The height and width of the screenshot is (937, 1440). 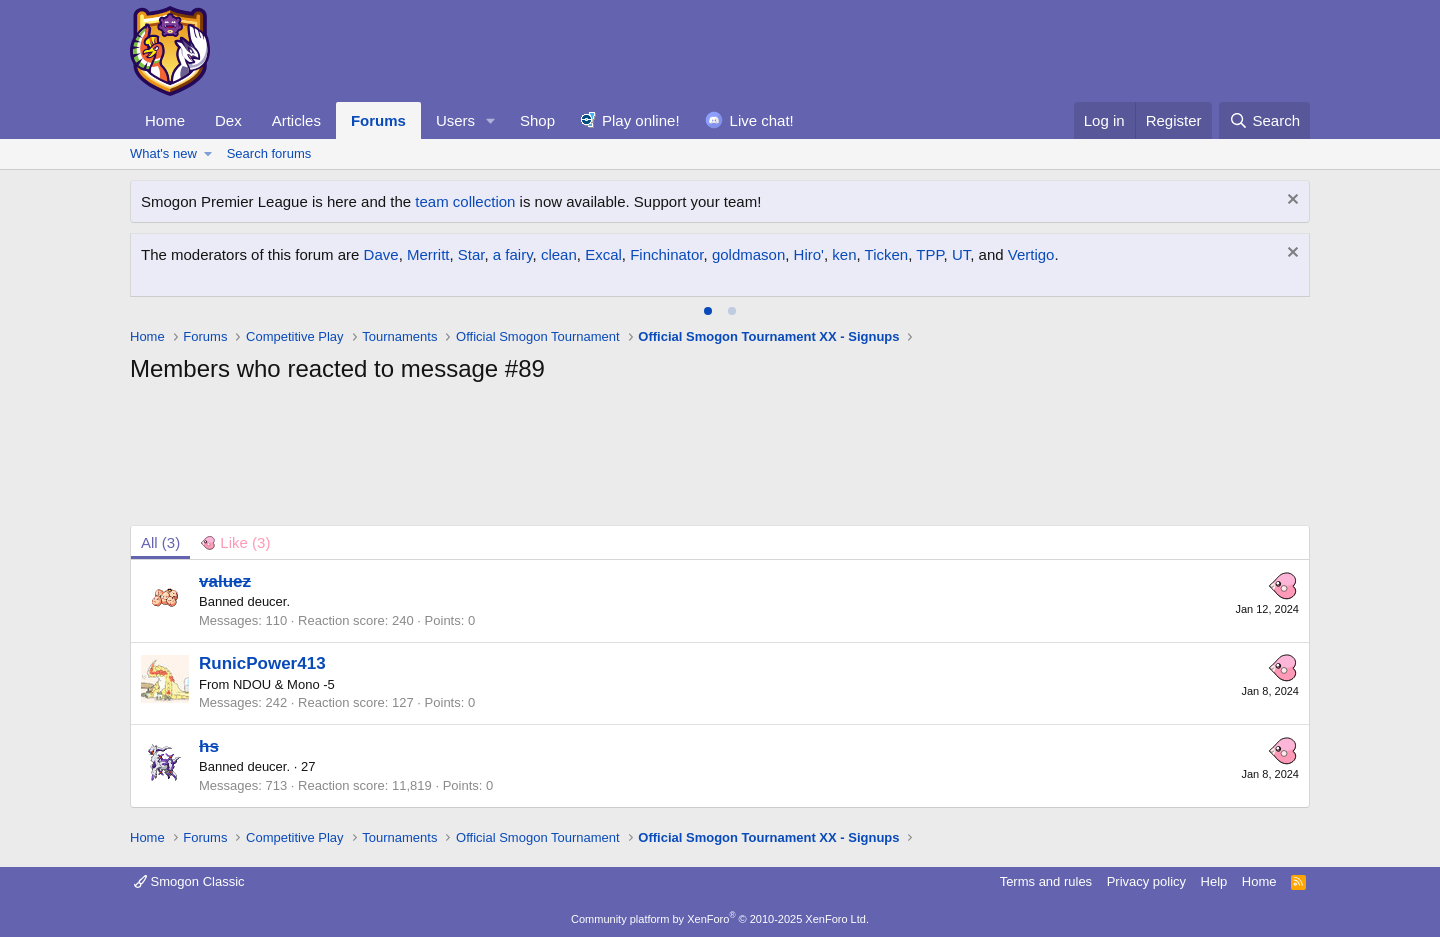 I want to click on Hiro', so click(x=809, y=254).